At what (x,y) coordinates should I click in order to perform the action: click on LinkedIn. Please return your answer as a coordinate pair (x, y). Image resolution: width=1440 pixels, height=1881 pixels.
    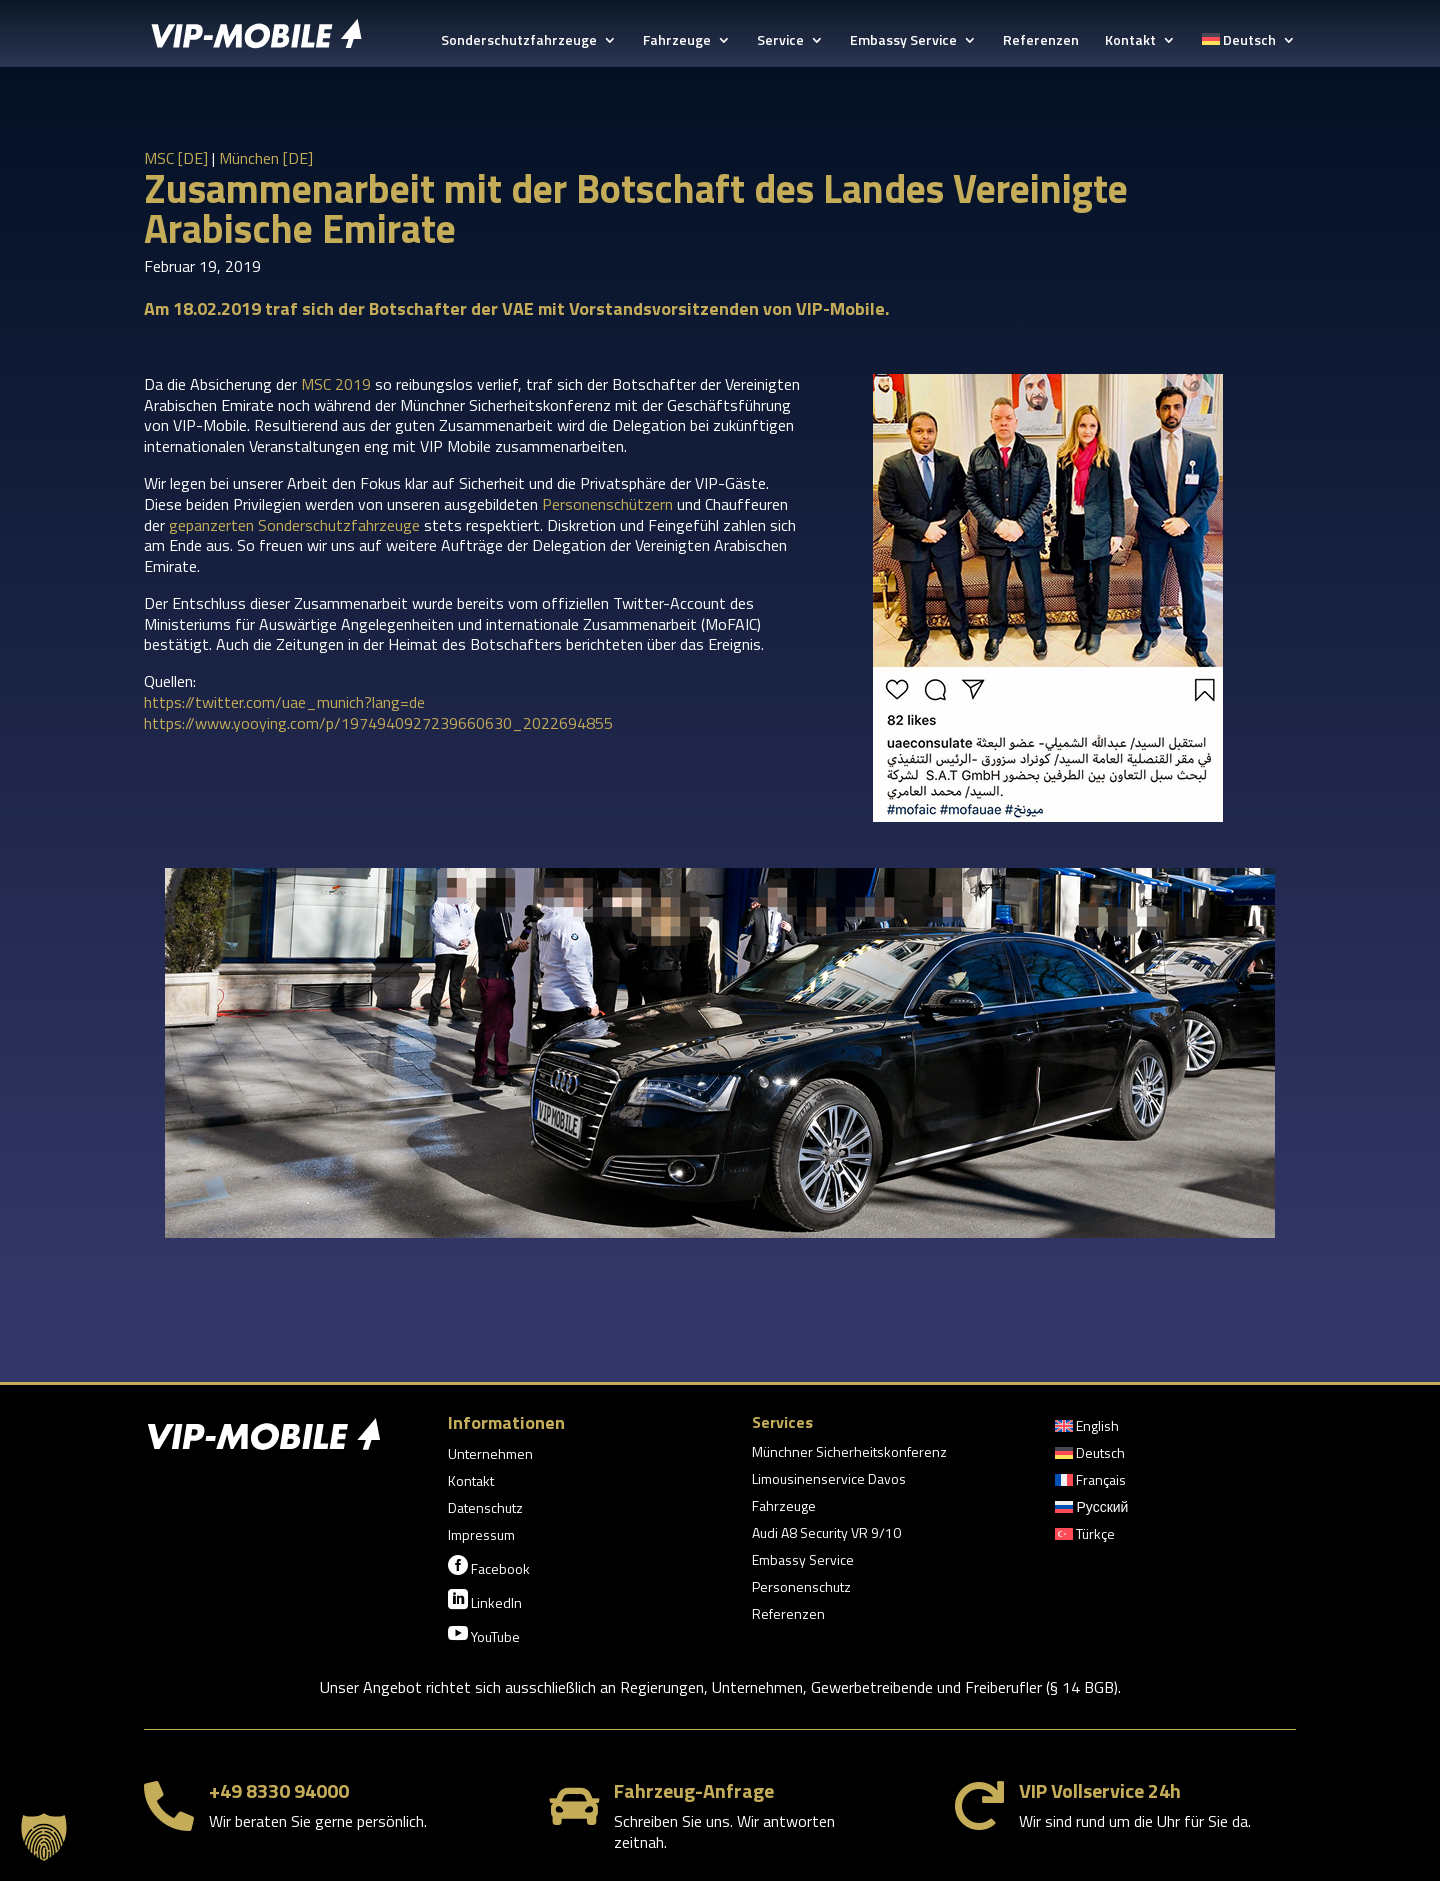
    Looking at the image, I should click on (485, 1601).